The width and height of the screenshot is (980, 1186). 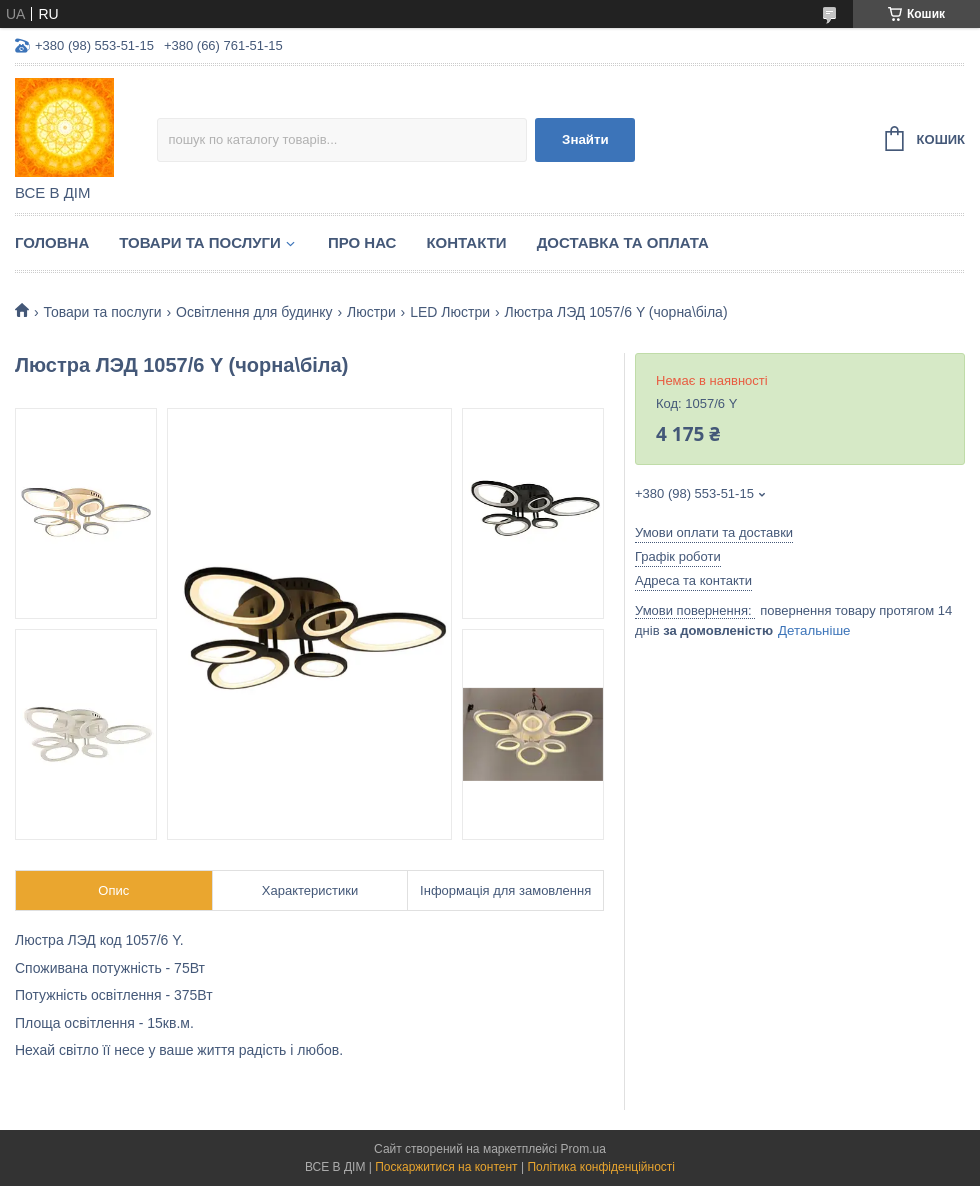 What do you see at coordinates (52, 242) in the screenshot?
I see `Головна` at bounding box center [52, 242].